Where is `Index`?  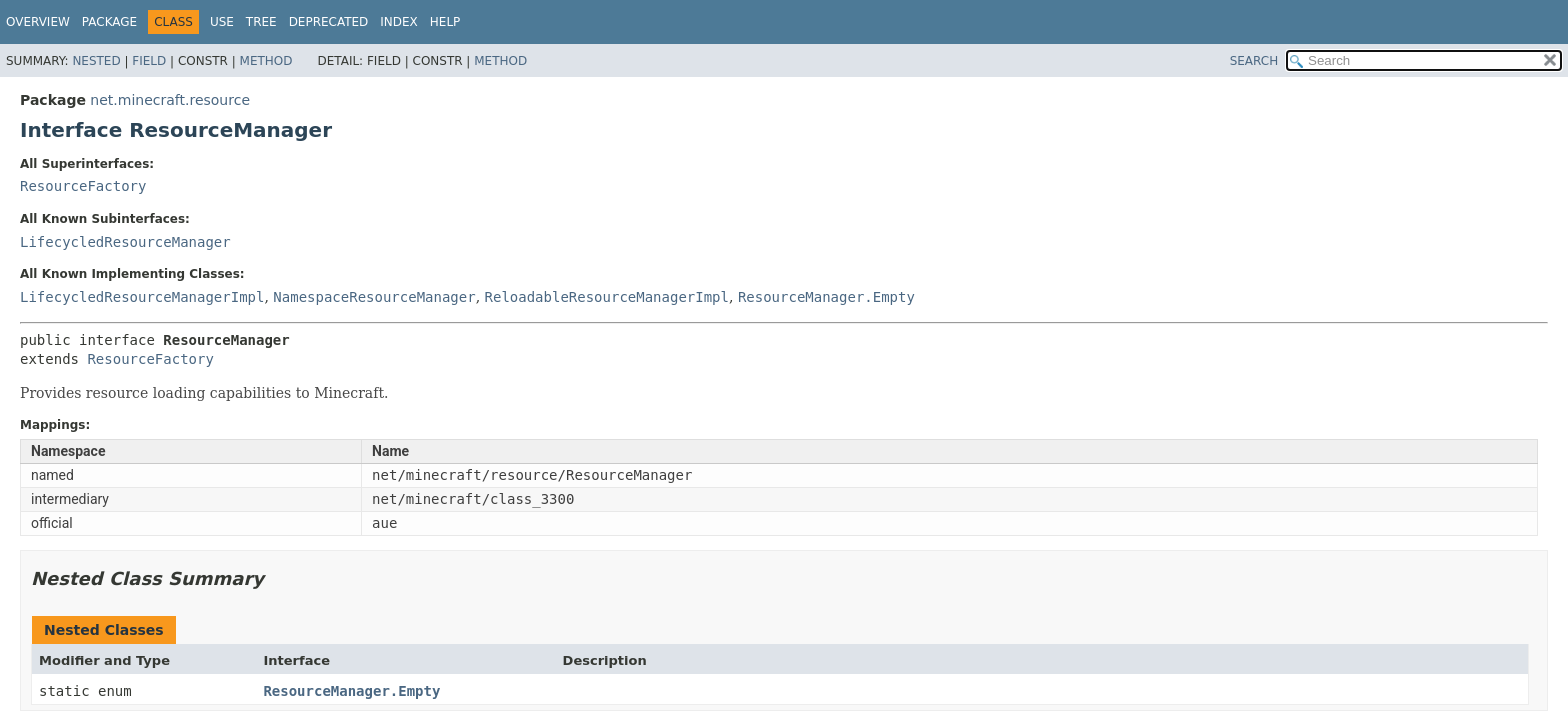
Index is located at coordinates (399, 22).